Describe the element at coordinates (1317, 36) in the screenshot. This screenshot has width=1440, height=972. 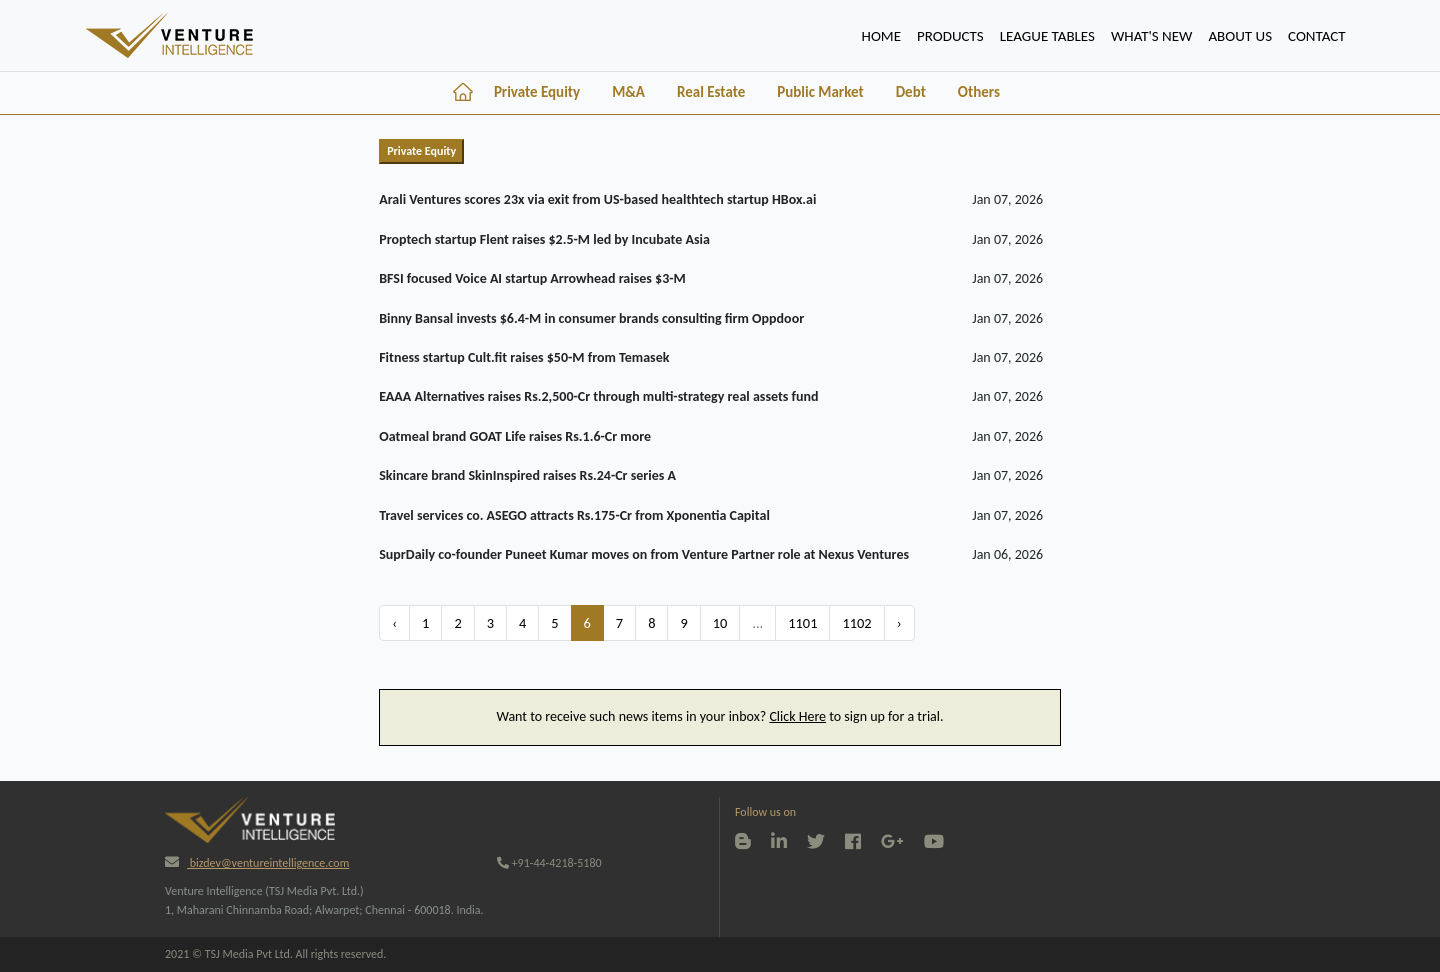
I see `CONTACT` at that location.